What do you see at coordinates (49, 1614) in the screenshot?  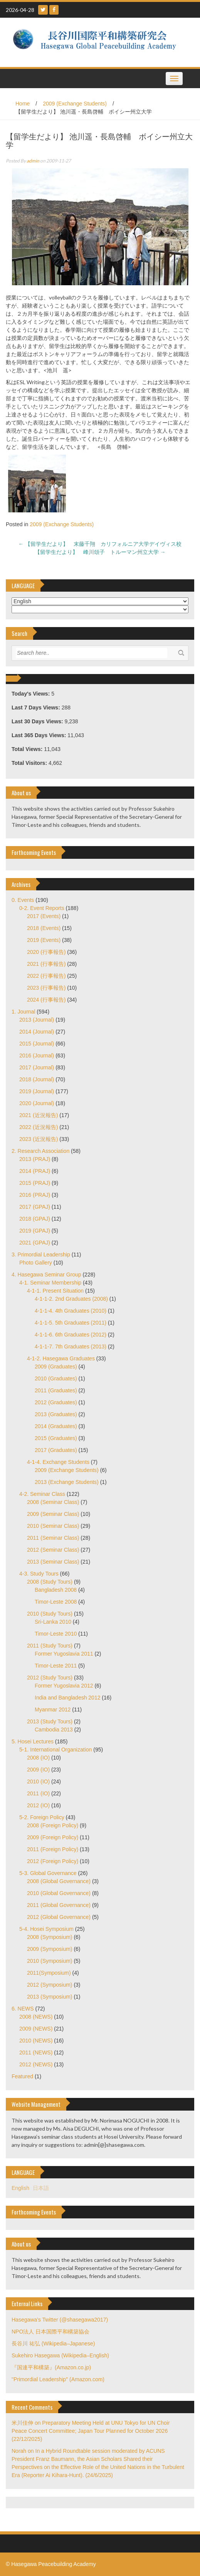 I see `2010 (Study Tours)` at bounding box center [49, 1614].